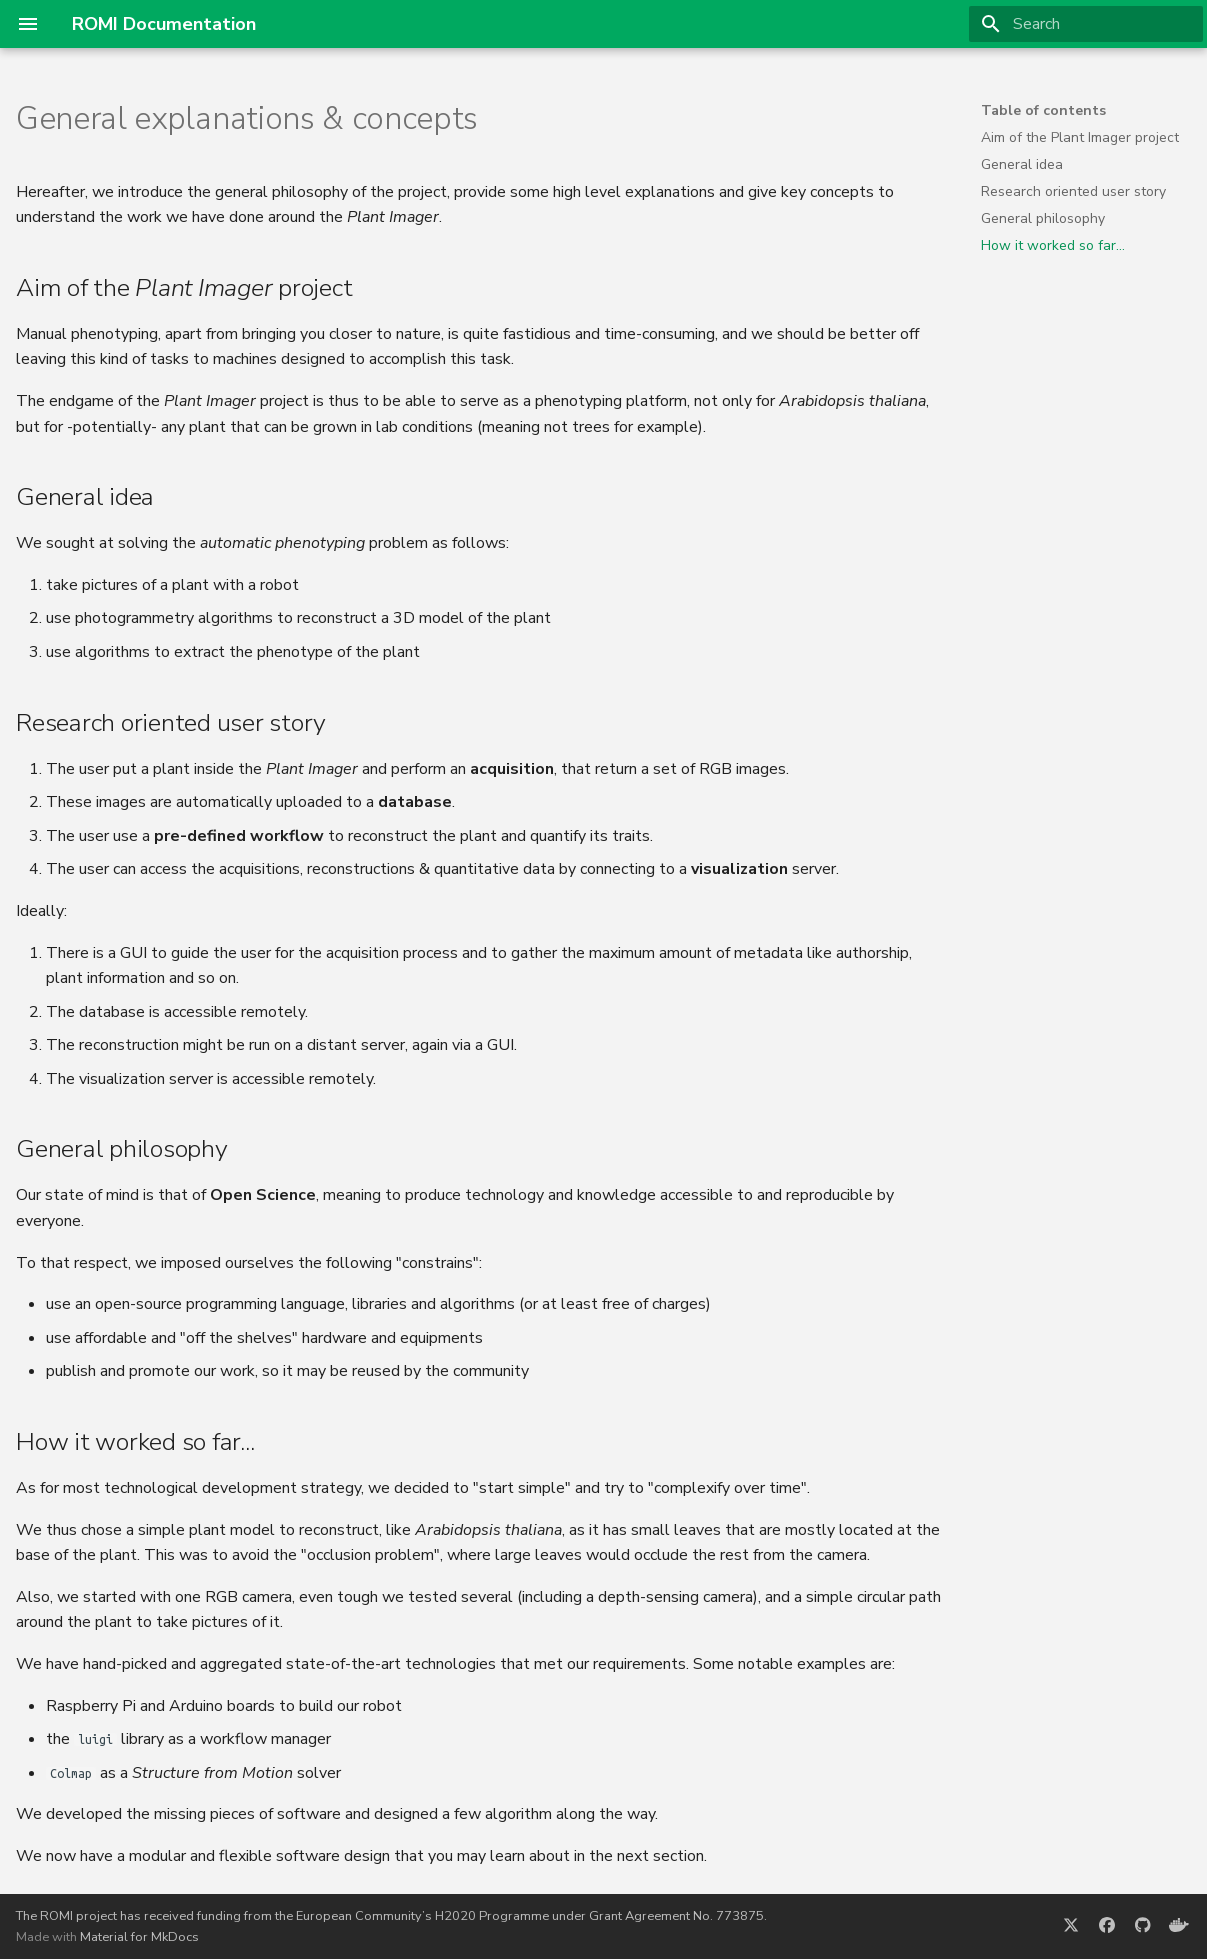 This screenshot has width=1207, height=1959. I want to click on Table of contents, so click(1043, 111).